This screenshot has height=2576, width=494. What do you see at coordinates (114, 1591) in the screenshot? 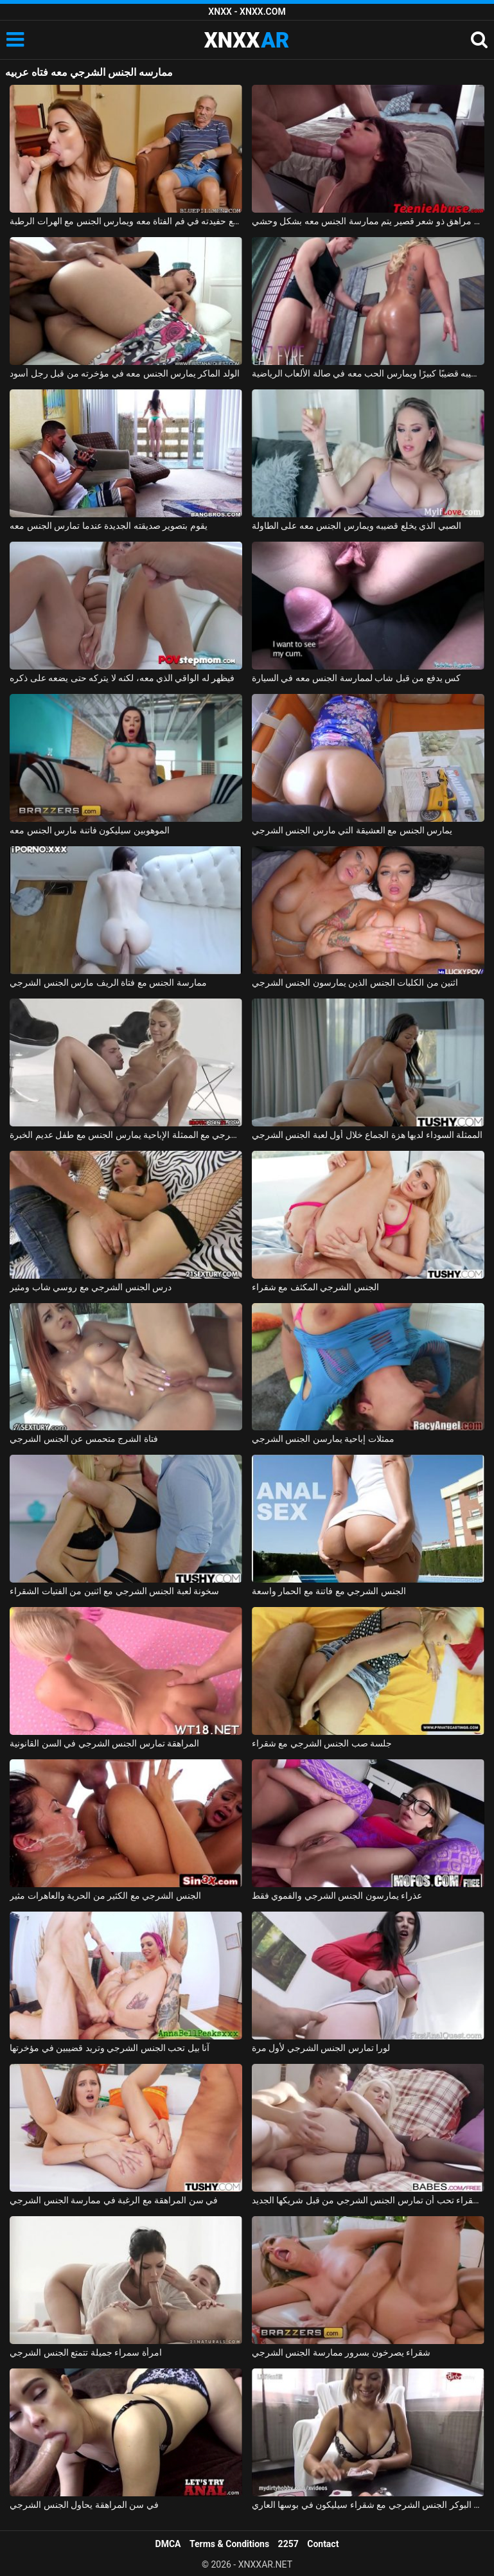
I see `سخونة لعبة الجنس الشرجي مع اثنين من الفتيات الشقراء` at bounding box center [114, 1591].